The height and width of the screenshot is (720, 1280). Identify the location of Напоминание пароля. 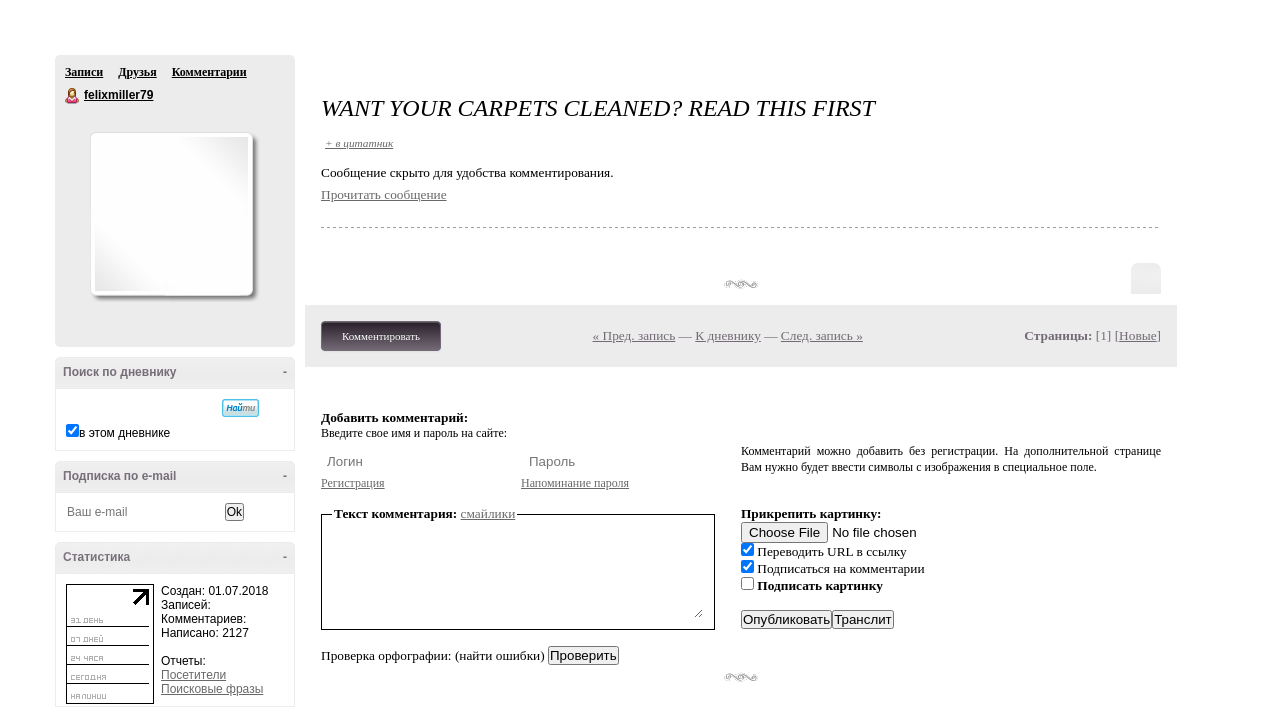
(575, 483).